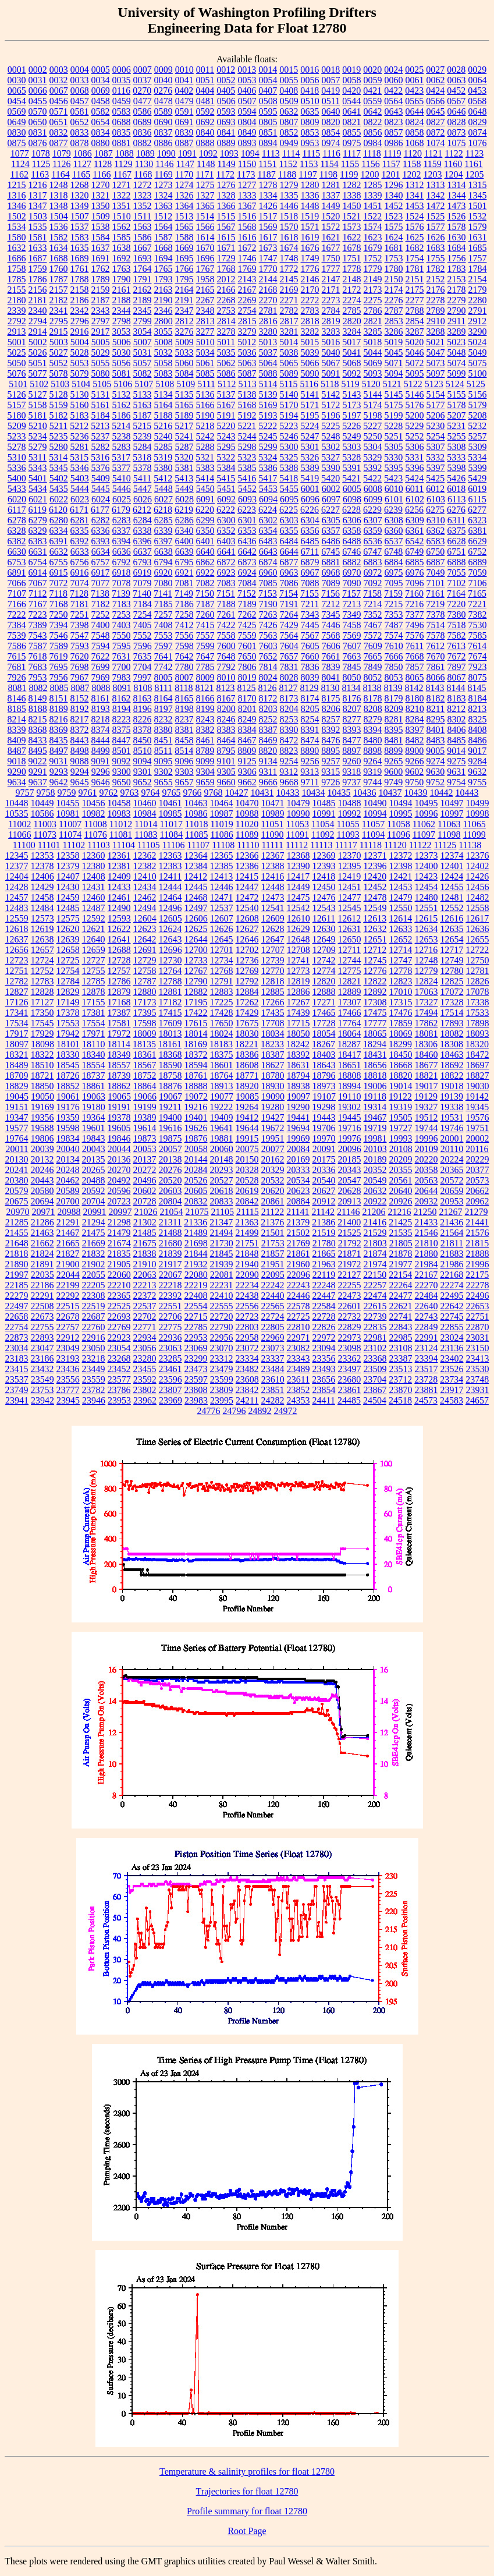 This screenshot has width=494, height=2576. I want to click on 1789, so click(100, 279).